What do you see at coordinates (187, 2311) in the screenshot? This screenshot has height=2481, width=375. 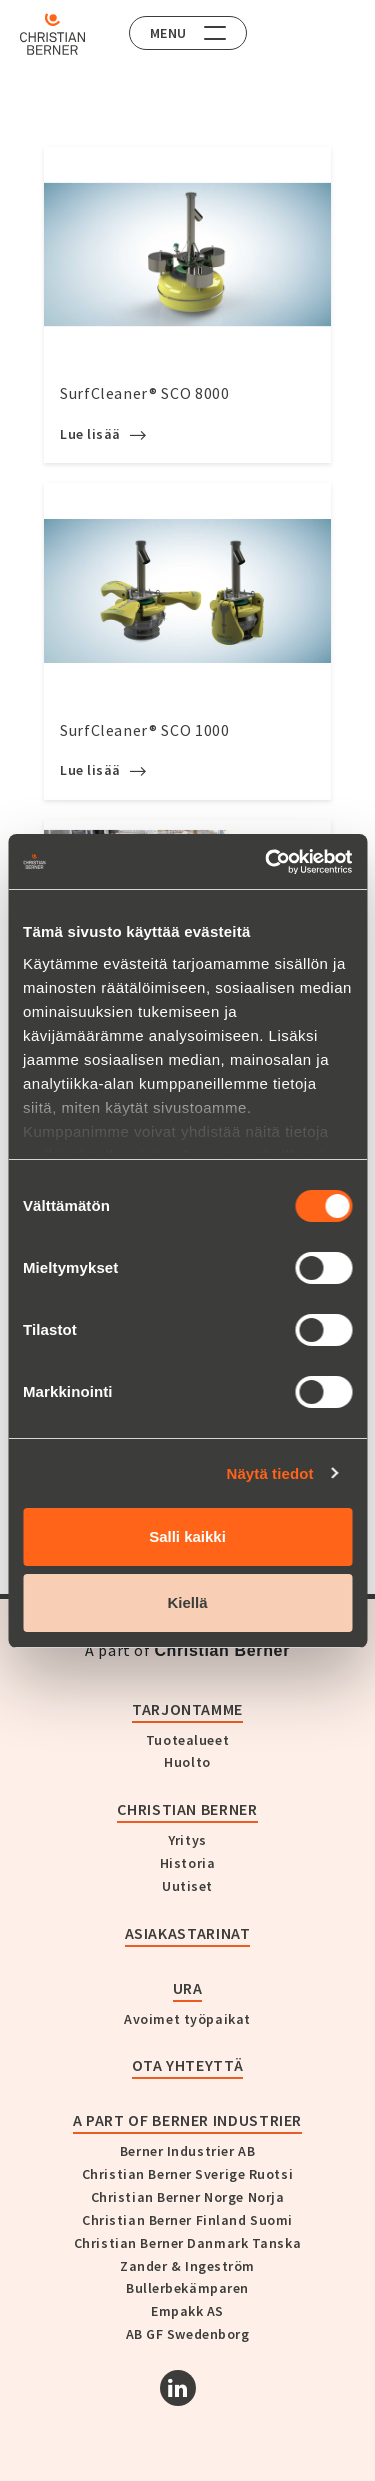 I see `Empakk AS` at bounding box center [187, 2311].